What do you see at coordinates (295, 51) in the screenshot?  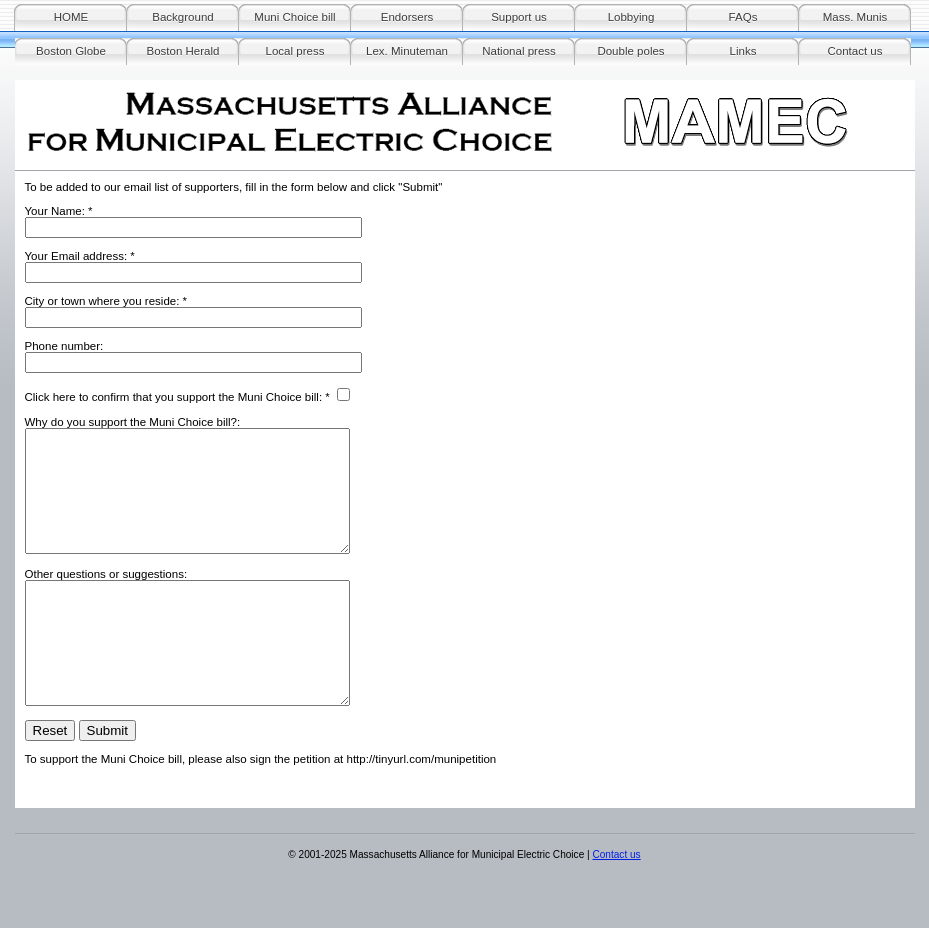 I see `Local press` at bounding box center [295, 51].